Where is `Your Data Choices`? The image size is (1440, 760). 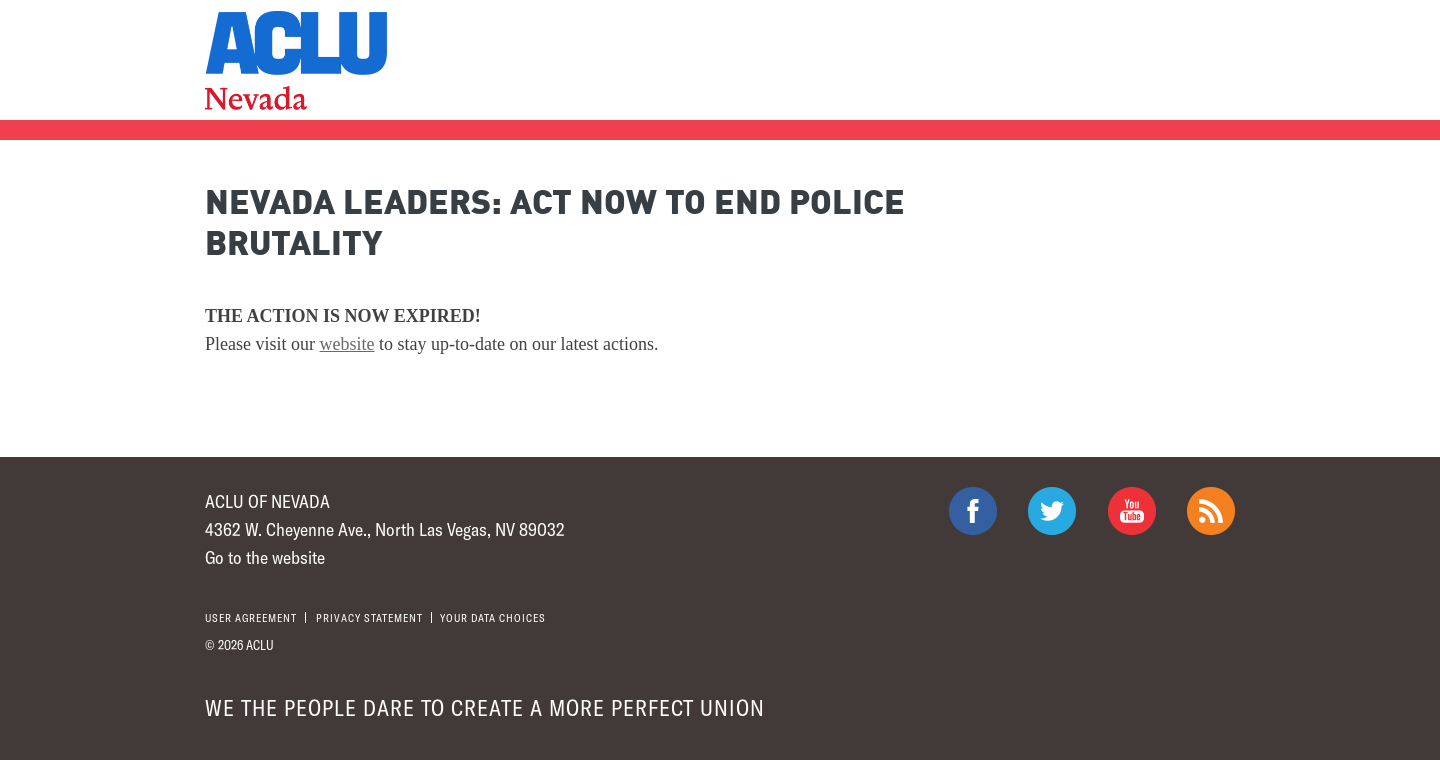 Your Data Choices is located at coordinates (493, 617).